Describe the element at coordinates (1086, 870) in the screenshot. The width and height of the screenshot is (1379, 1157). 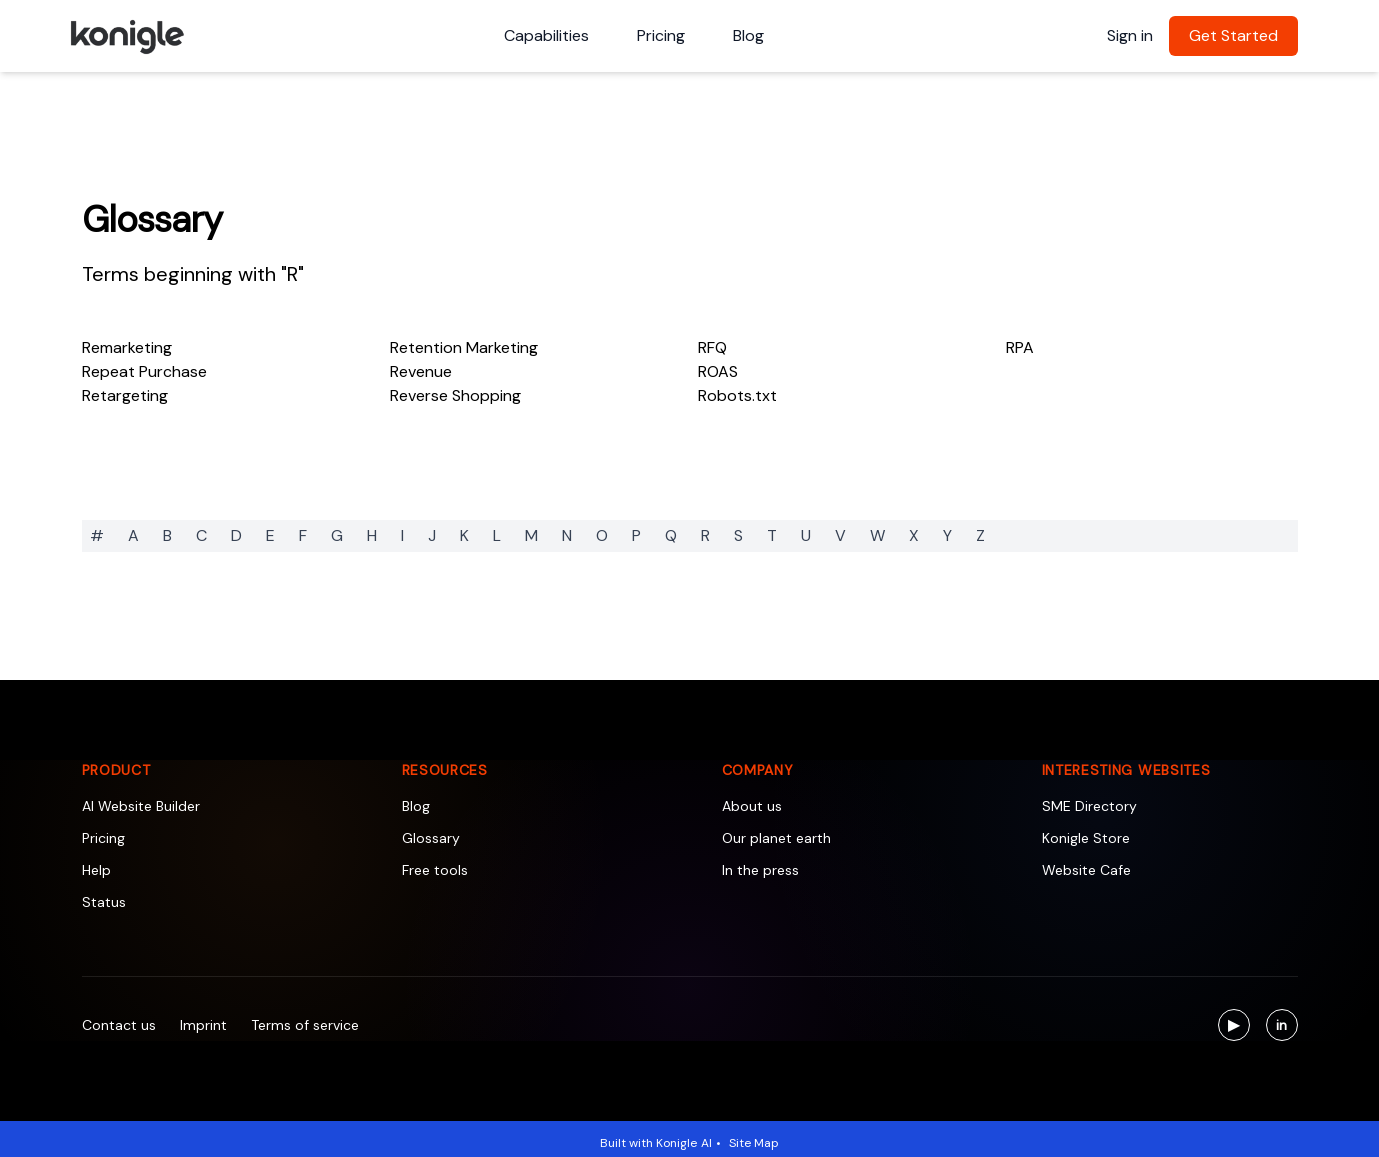
I see `Website Cafe` at that location.